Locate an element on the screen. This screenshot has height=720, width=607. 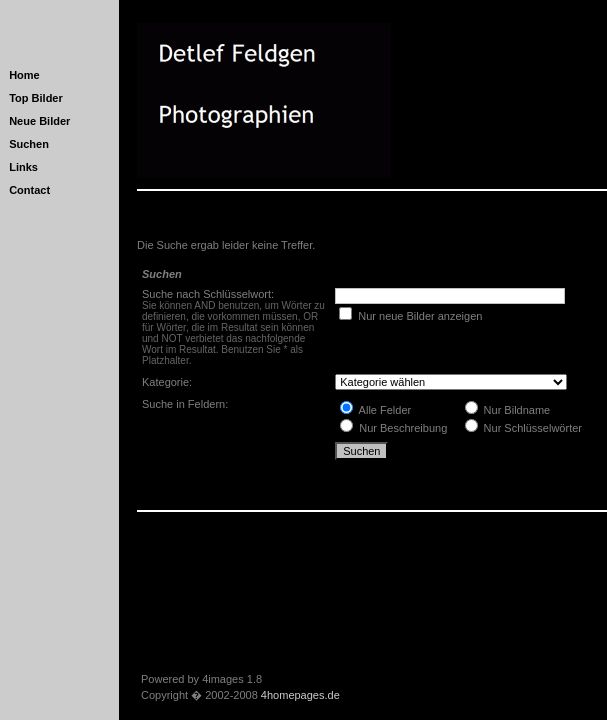
Links is located at coordinates (23, 167).